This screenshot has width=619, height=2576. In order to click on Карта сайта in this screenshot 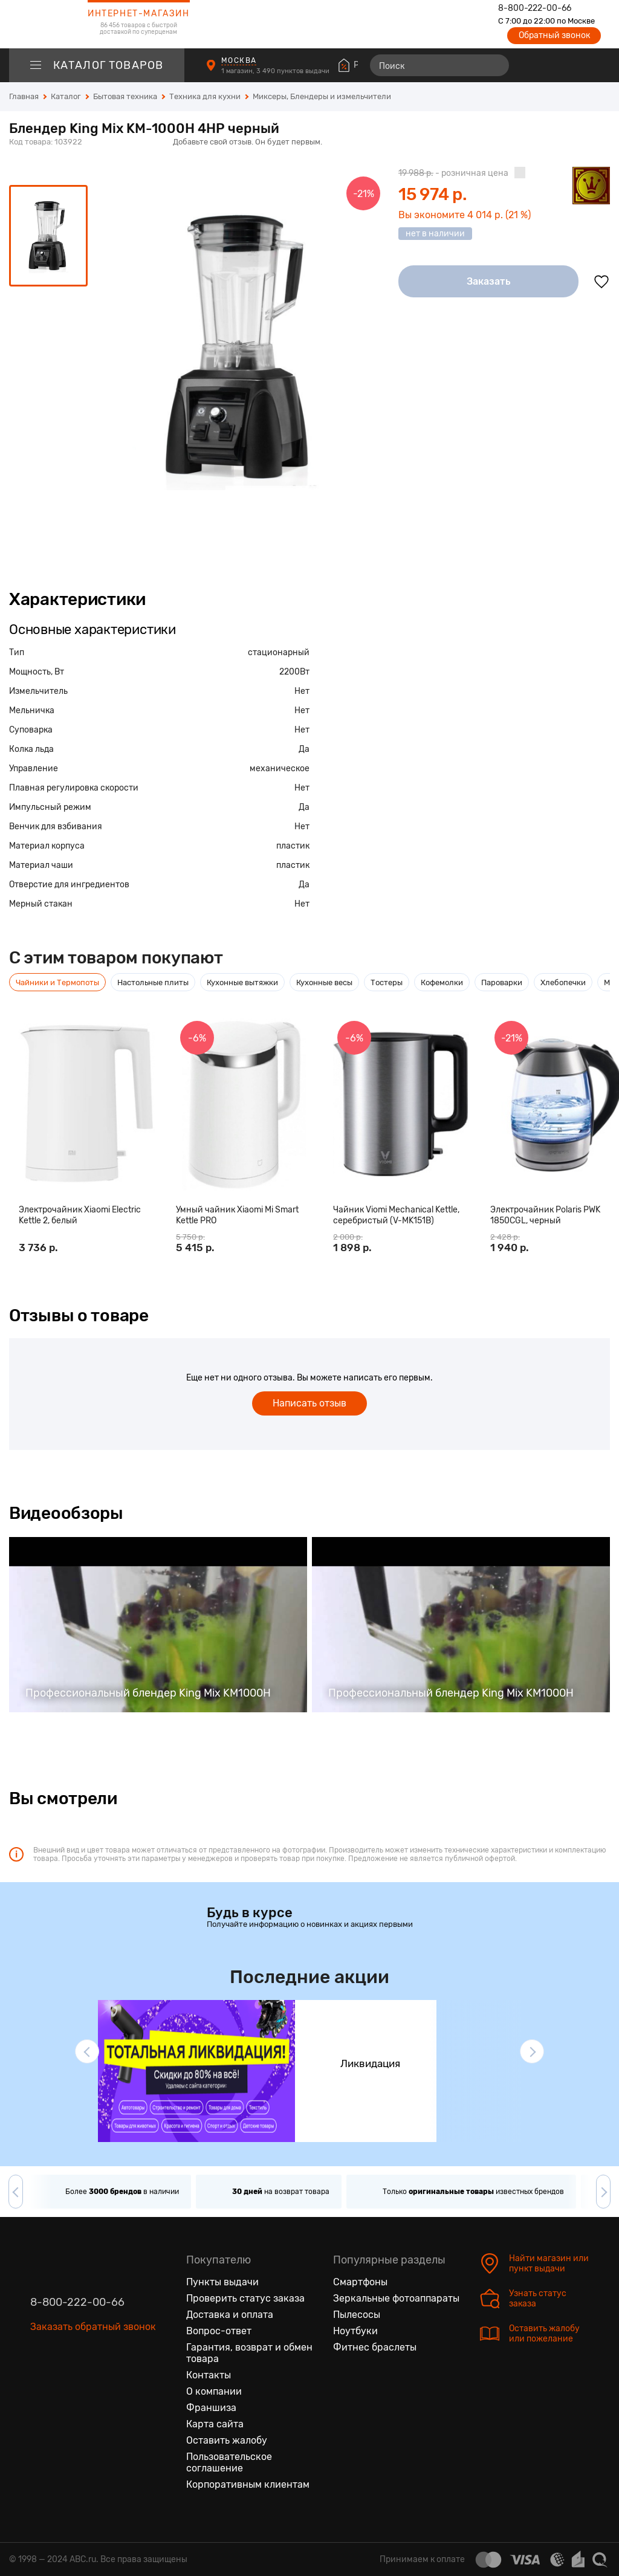, I will do `click(215, 2424)`.